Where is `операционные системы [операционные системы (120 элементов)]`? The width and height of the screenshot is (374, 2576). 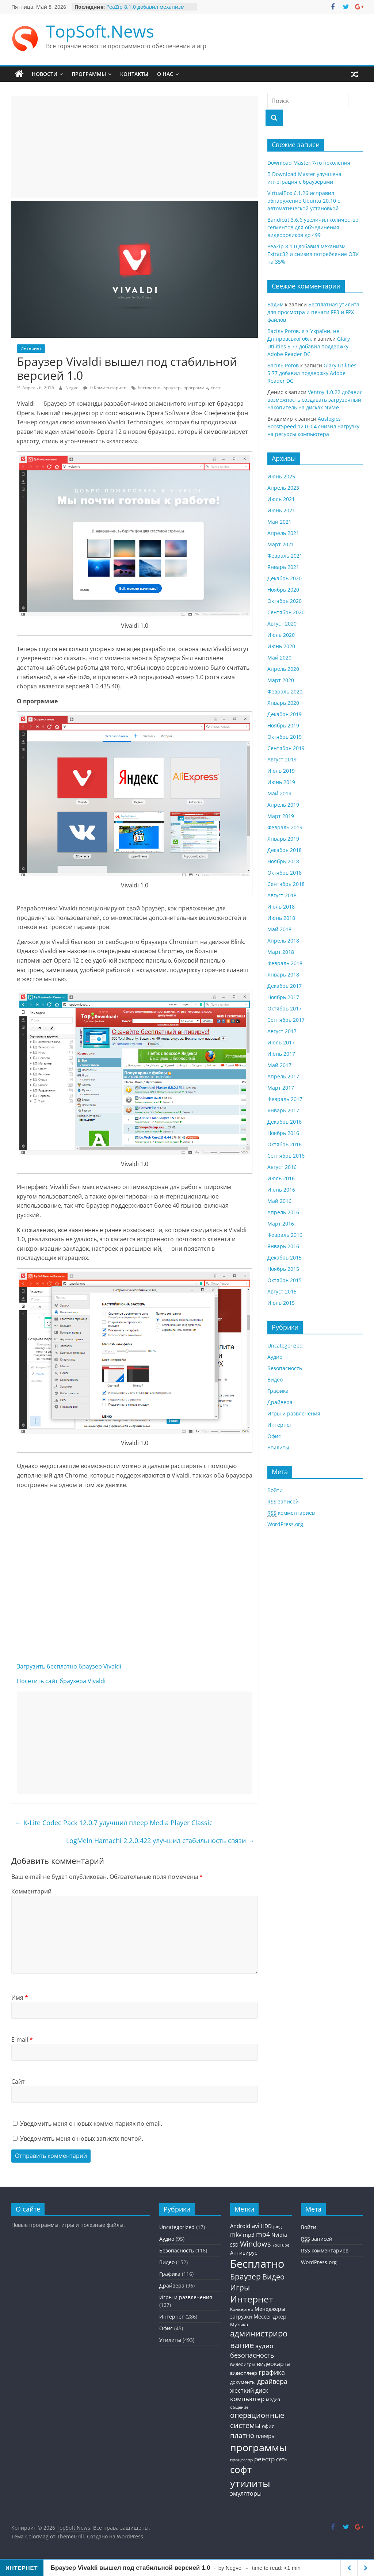 операционные системы [операционные системы (120 элементов)] is located at coordinates (257, 2420).